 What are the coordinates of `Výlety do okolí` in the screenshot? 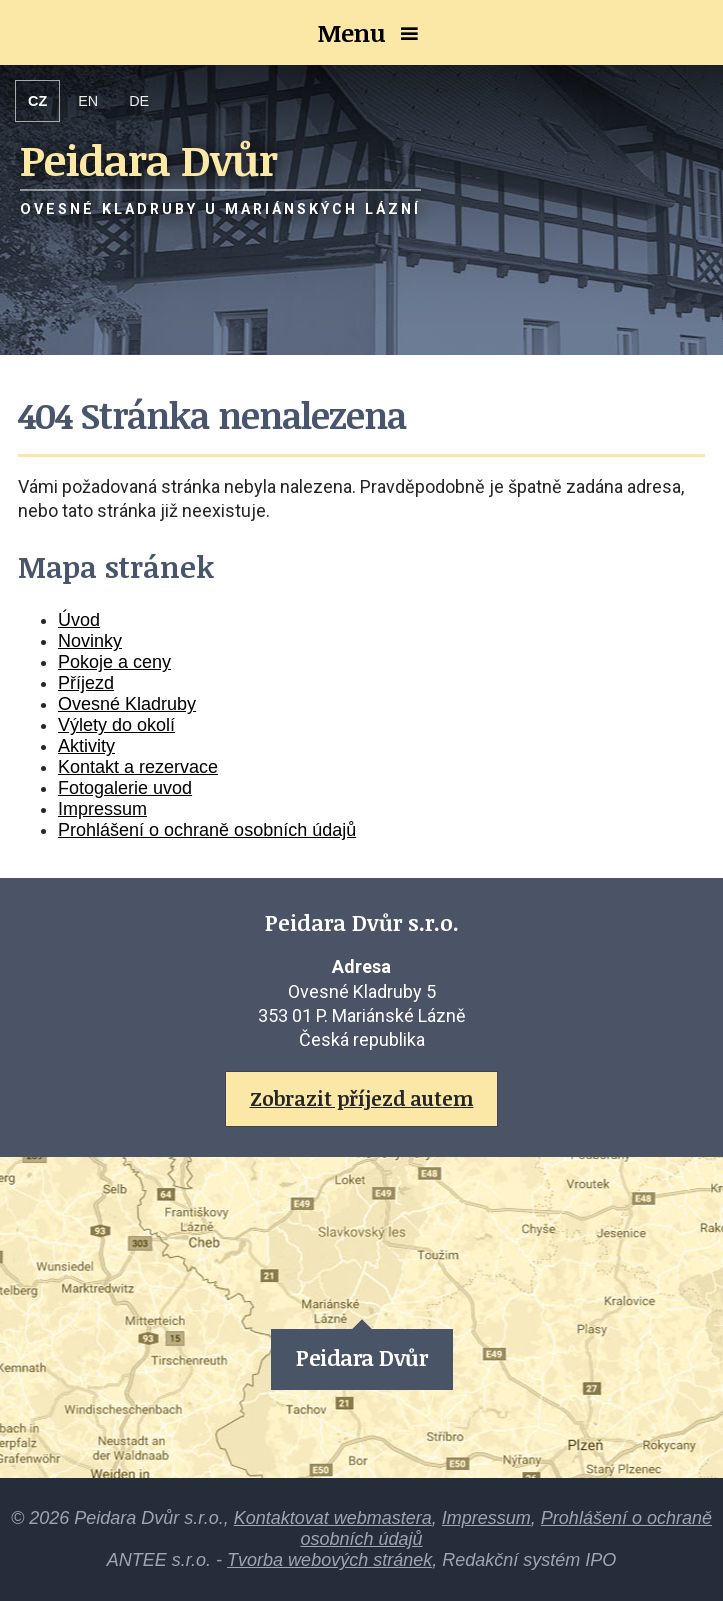 It's located at (116, 725).